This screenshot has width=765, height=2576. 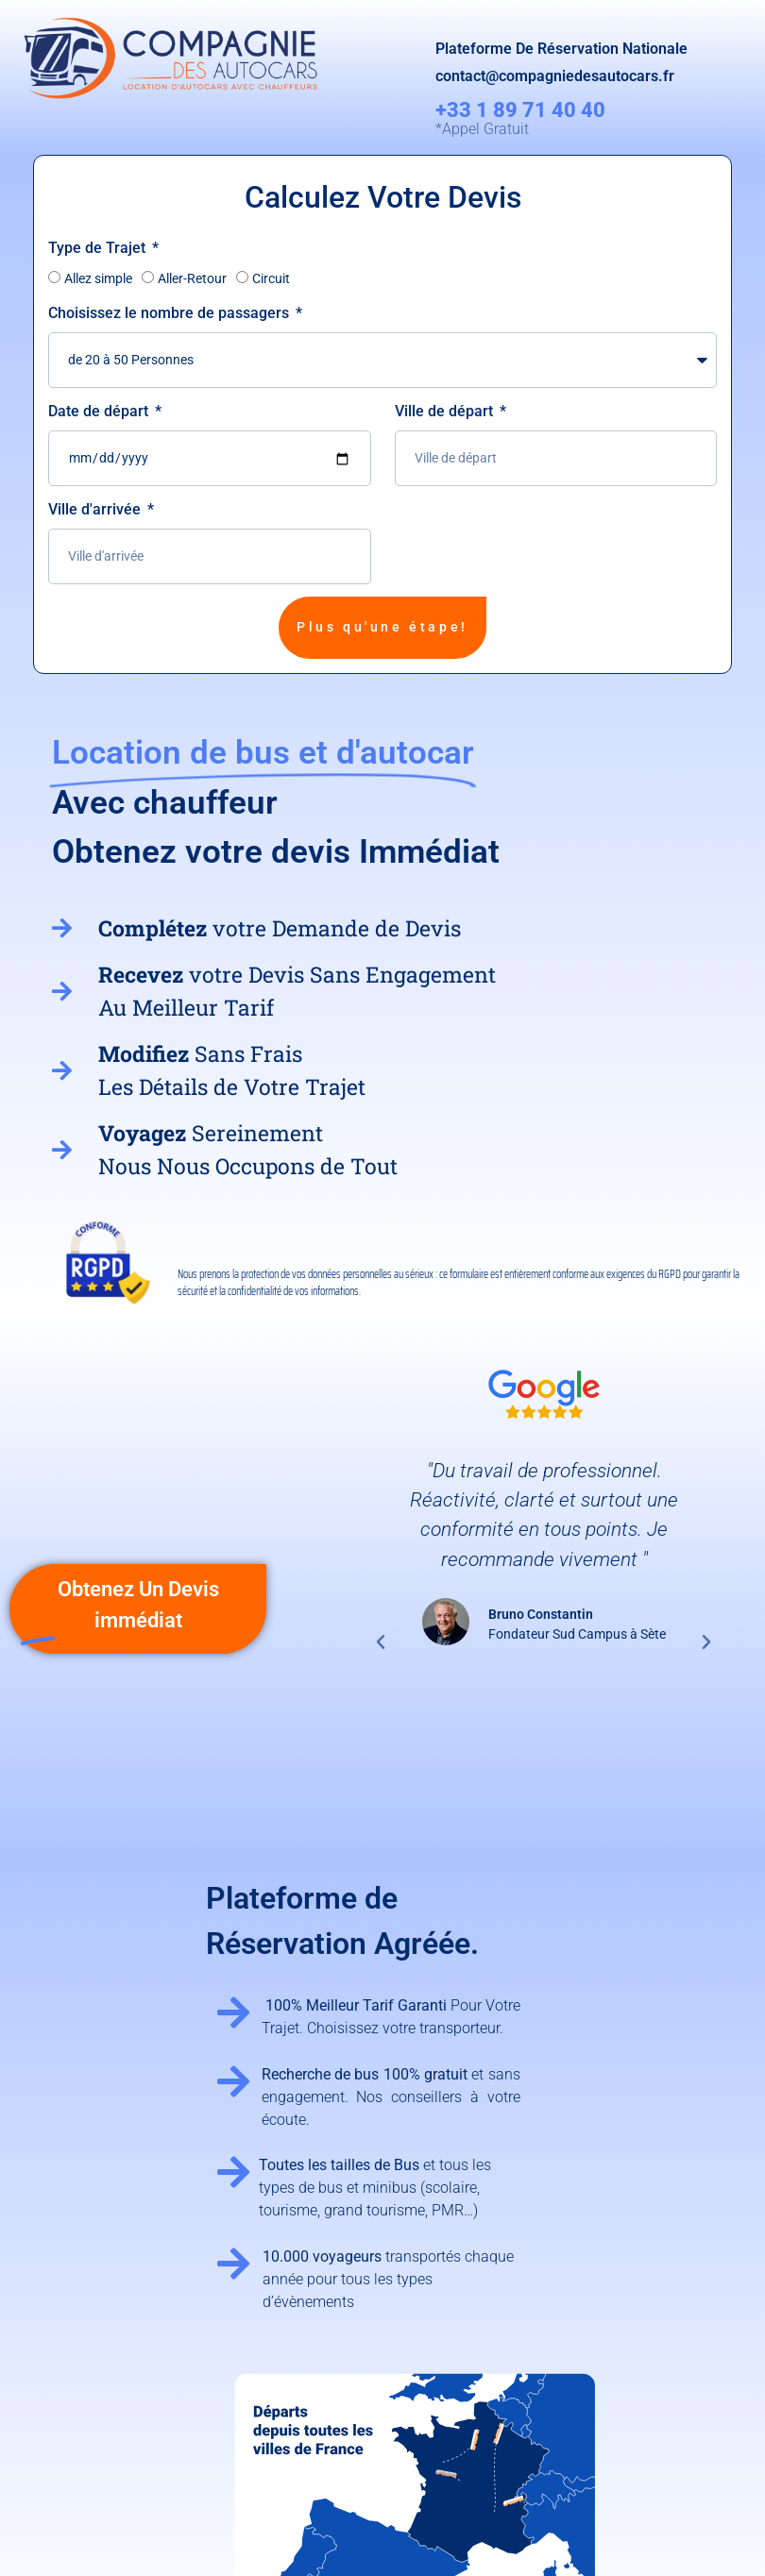 What do you see at coordinates (382, 627) in the screenshot?
I see `Plus qu'une étape!` at bounding box center [382, 627].